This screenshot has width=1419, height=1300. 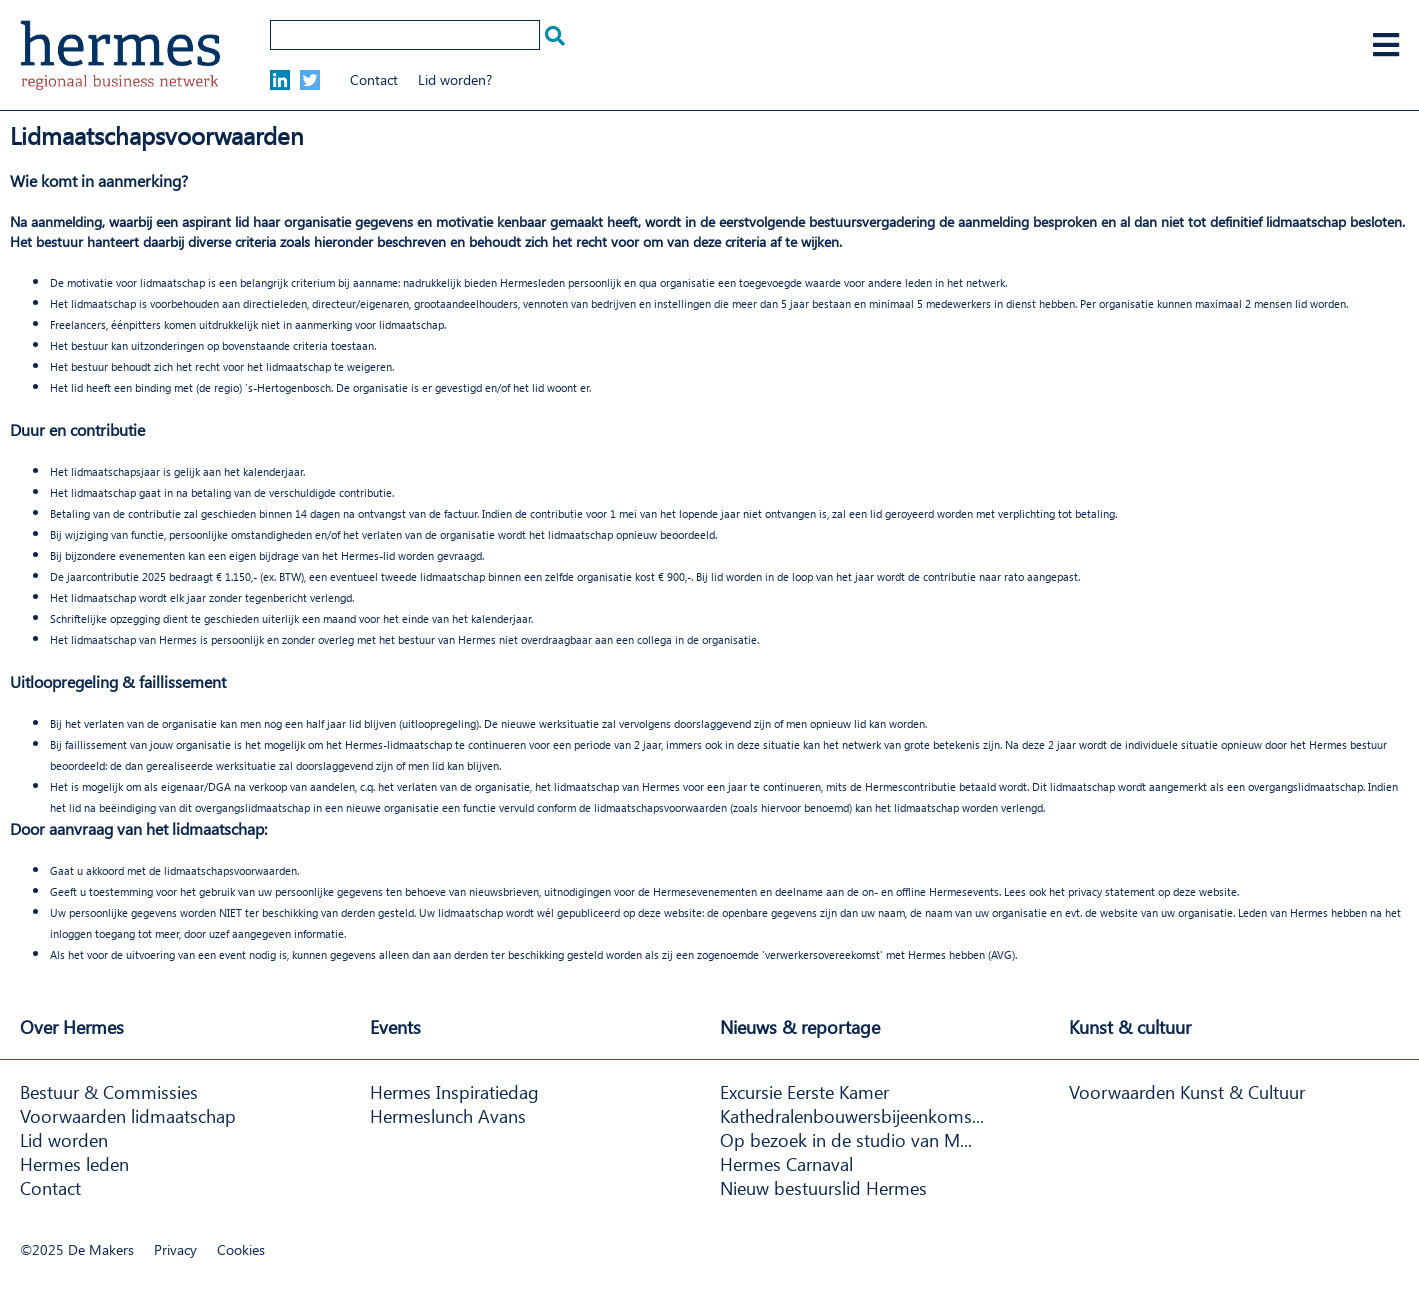 I want to click on Voorwaarden lidmaatschap, so click(x=128, y=1116).